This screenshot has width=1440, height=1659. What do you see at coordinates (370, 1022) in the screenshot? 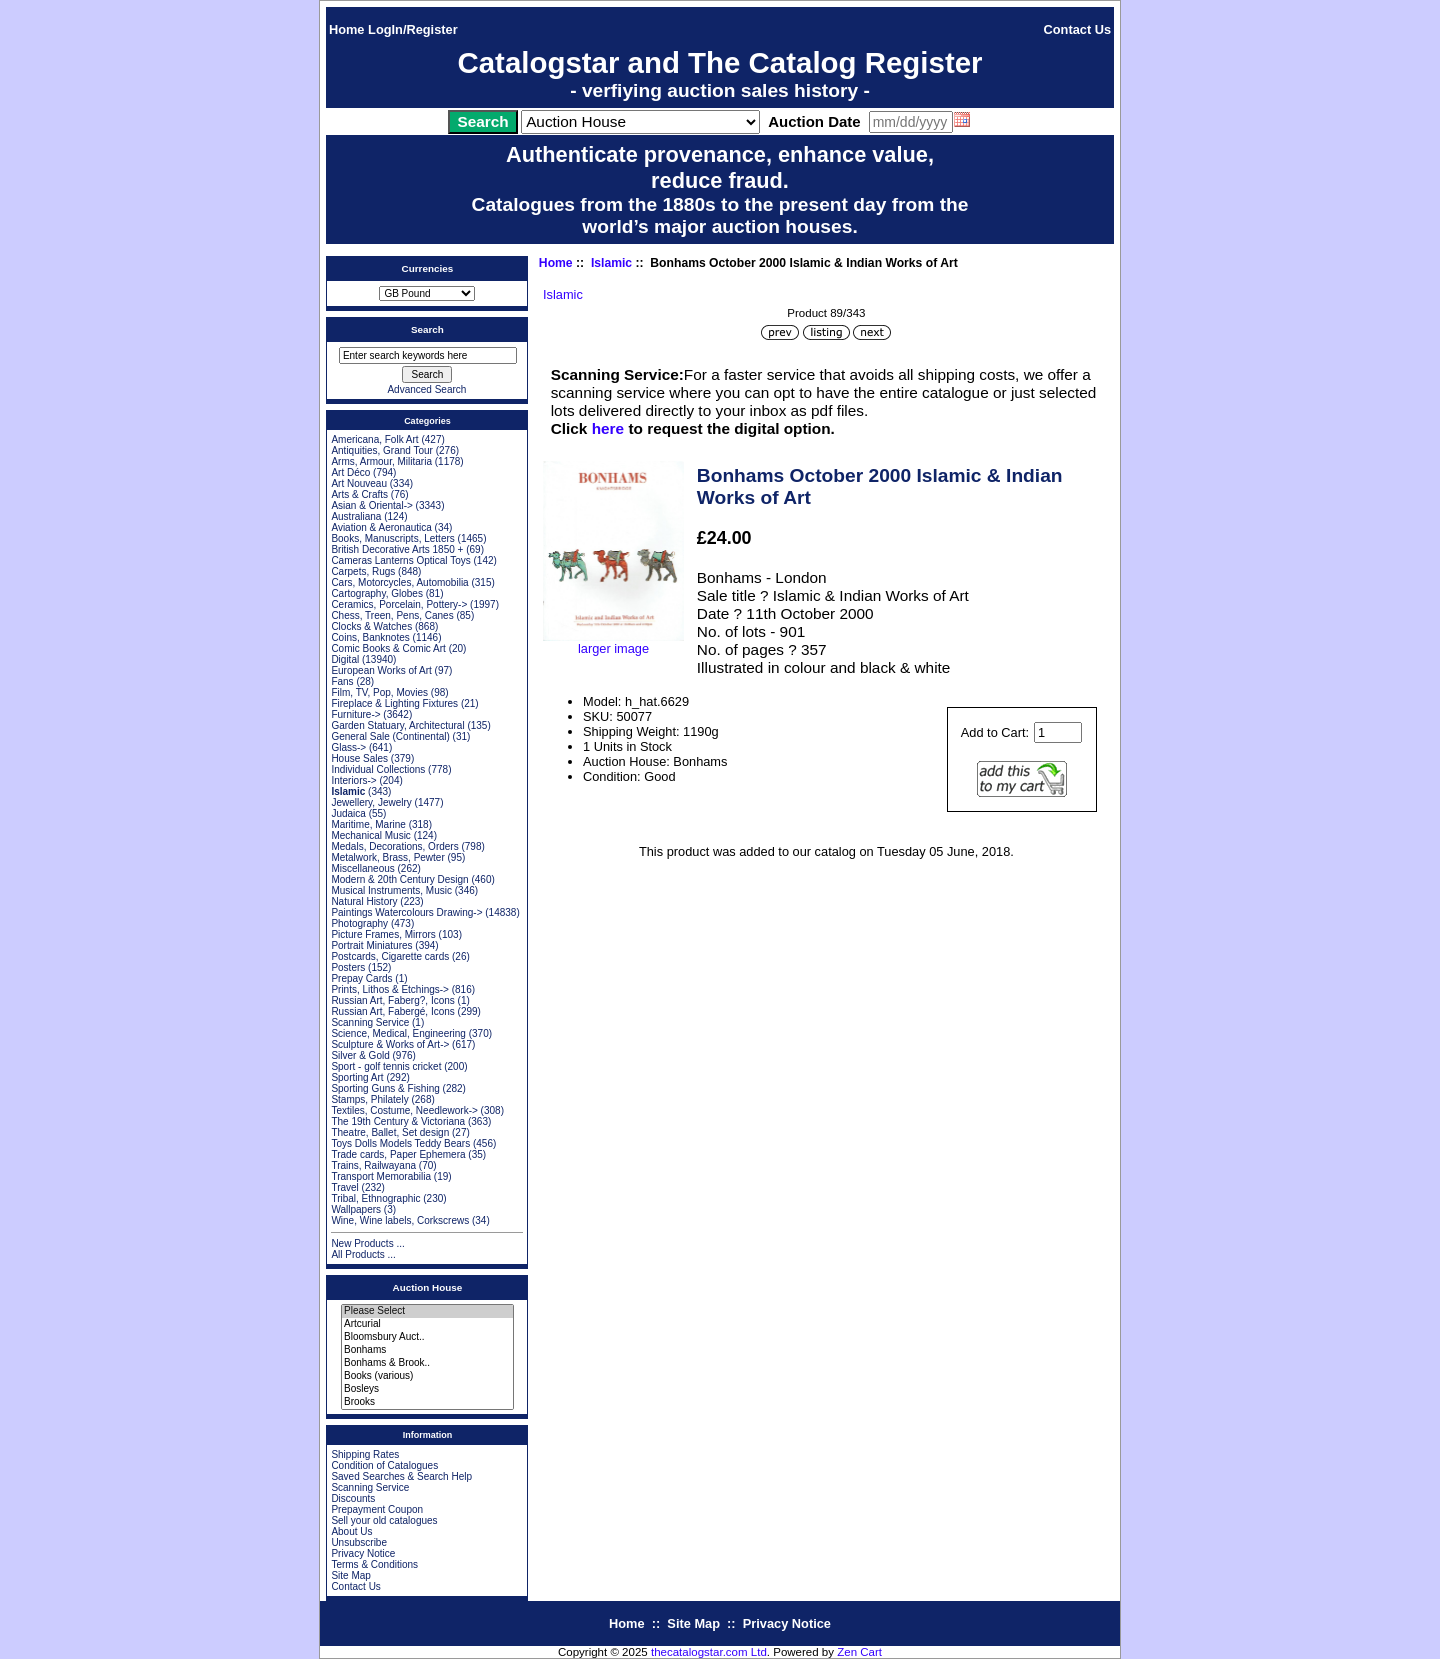
I see `Scanning Service` at bounding box center [370, 1022].